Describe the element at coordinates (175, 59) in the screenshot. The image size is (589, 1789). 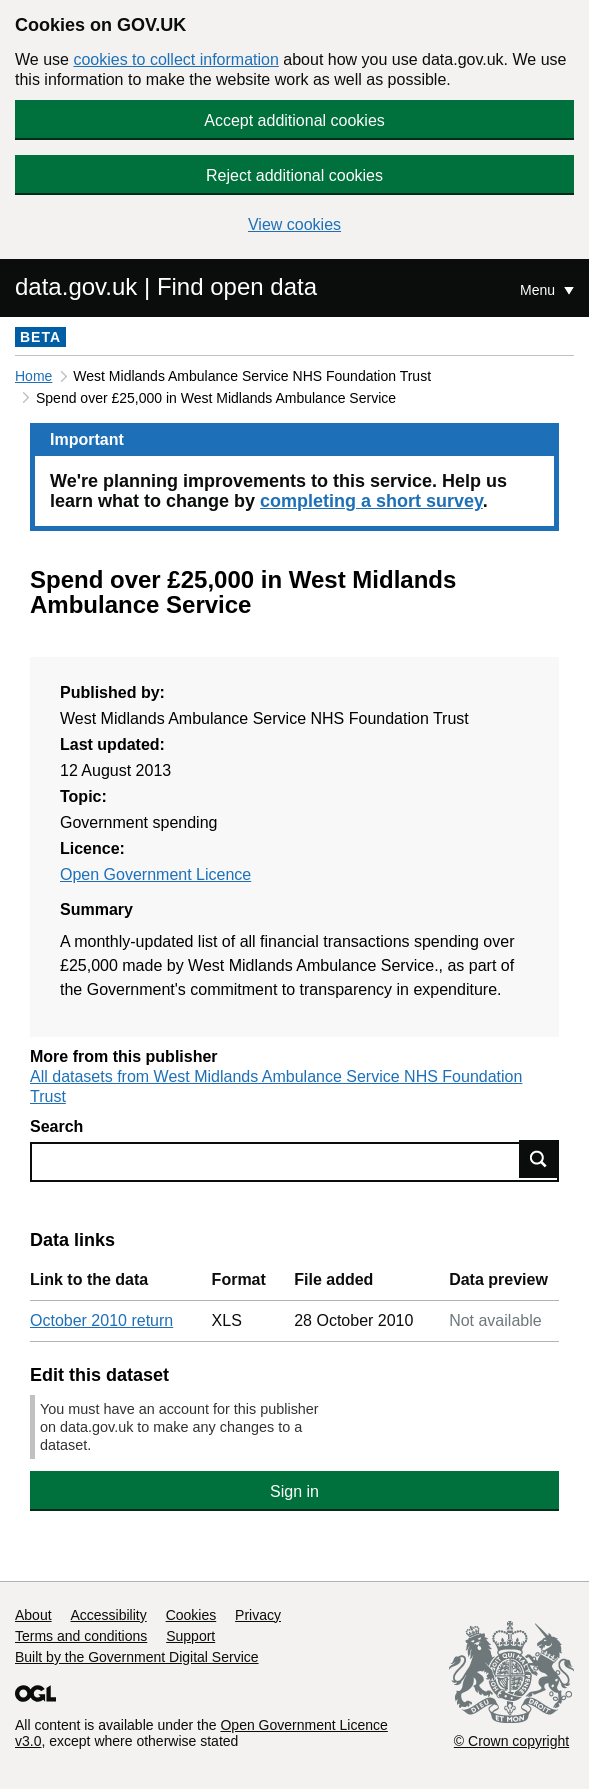
I see `cookies to collect information` at that location.